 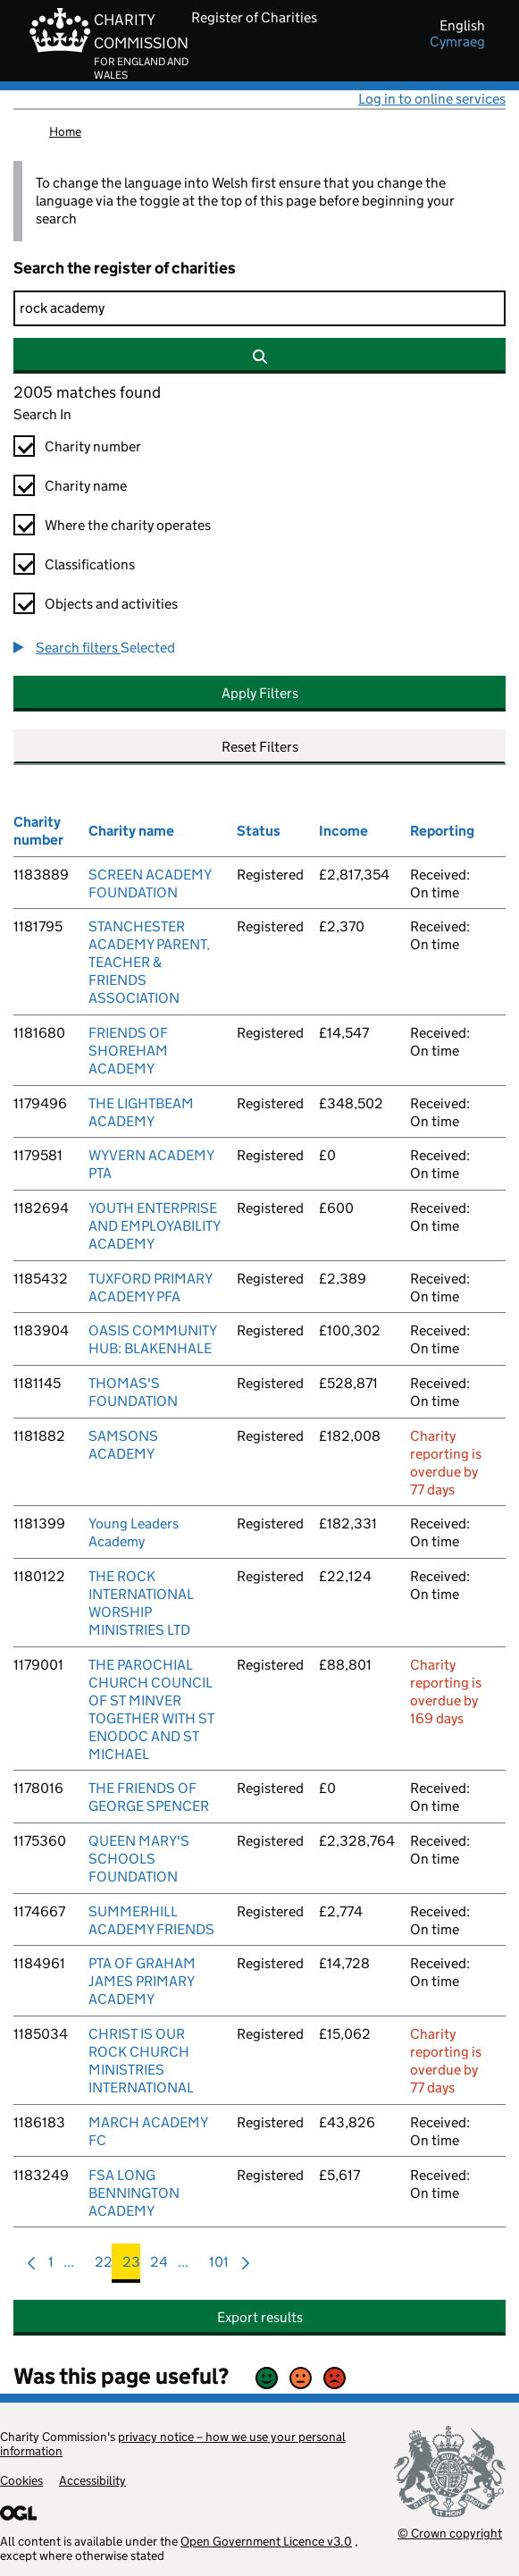 I want to click on Log in to online services, so click(x=432, y=98).